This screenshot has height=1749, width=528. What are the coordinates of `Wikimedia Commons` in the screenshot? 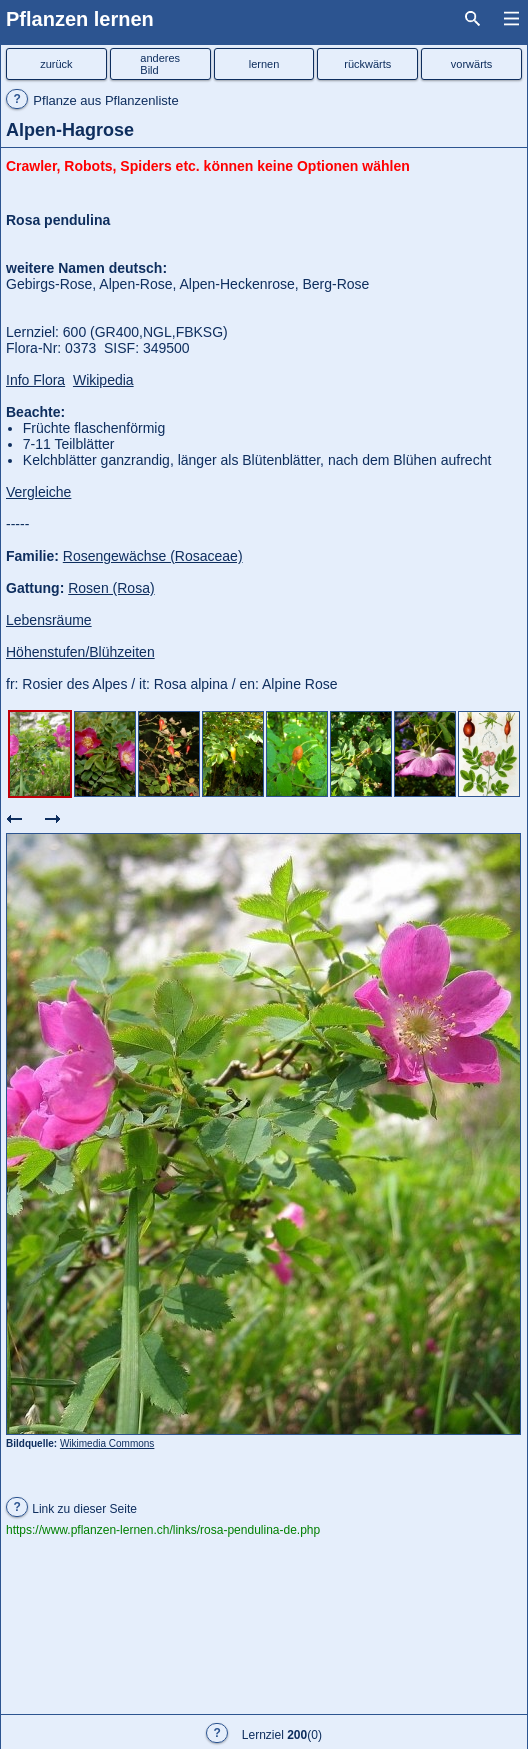 It's located at (107, 1443).